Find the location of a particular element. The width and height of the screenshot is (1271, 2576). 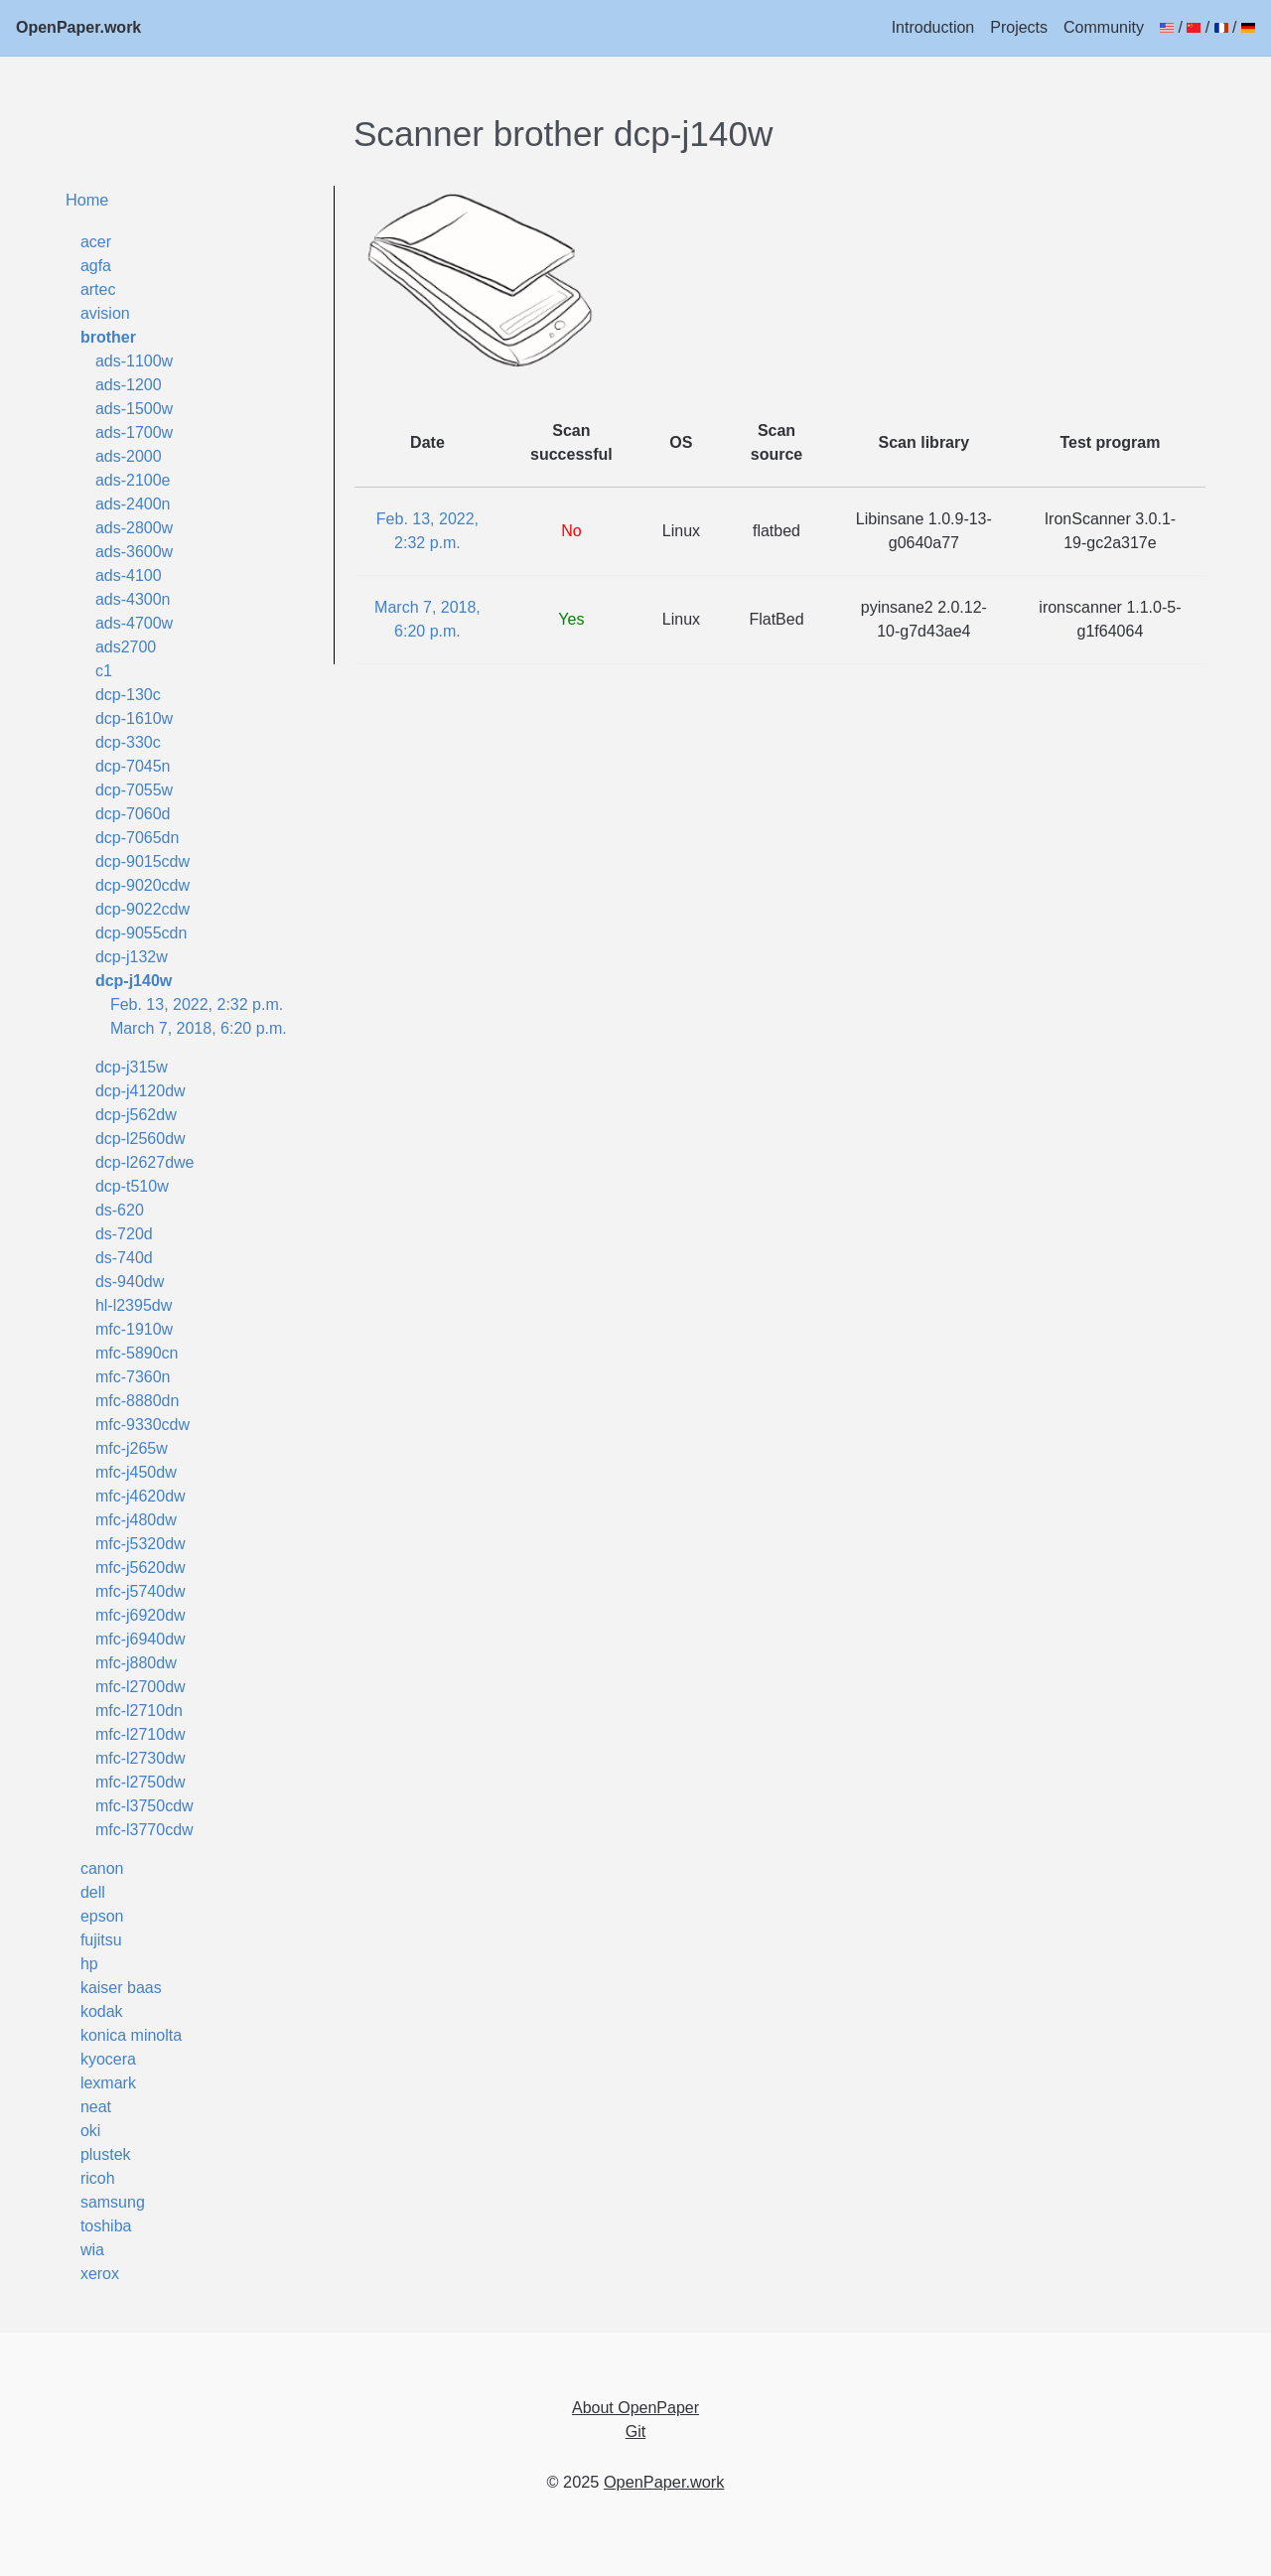

ads-1100w is located at coordinates (134, 361).